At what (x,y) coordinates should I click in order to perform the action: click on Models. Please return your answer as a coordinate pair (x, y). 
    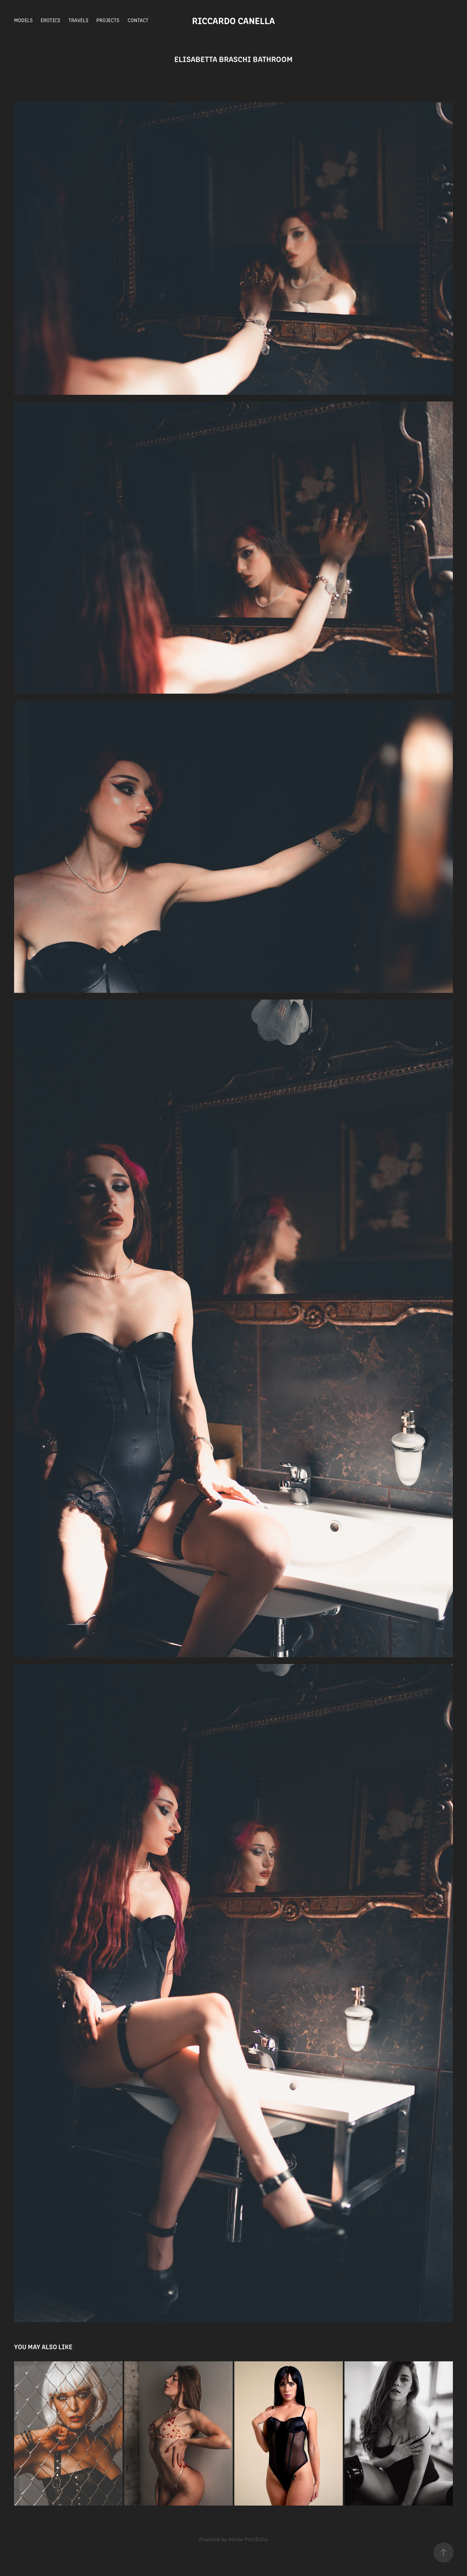
    Looking at the image, I should click on (23, 19).